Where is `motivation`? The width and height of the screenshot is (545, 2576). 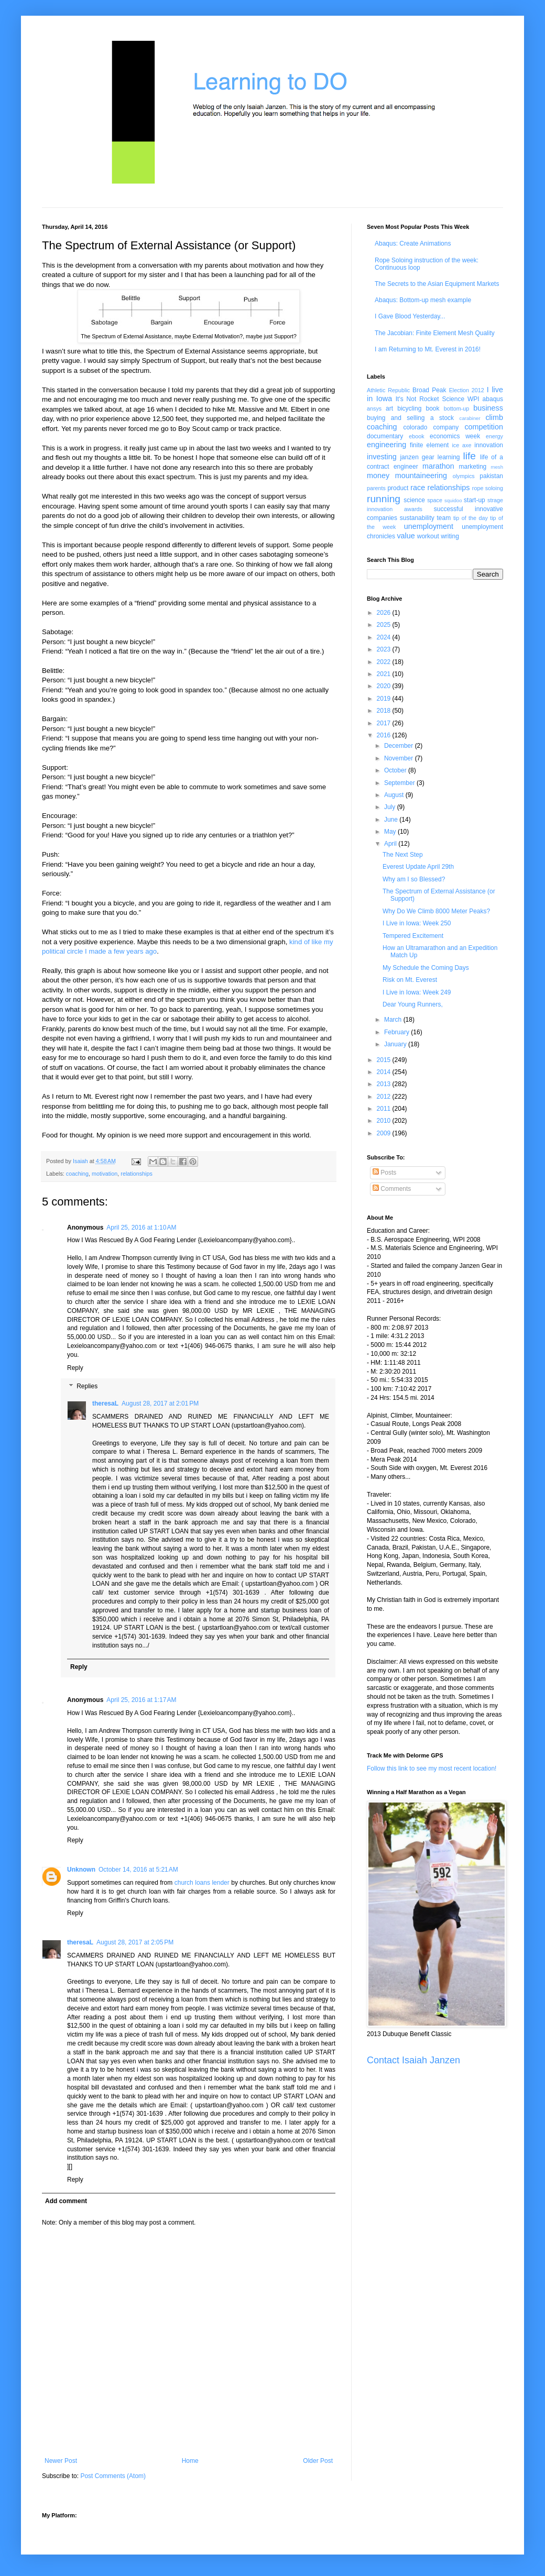 motivation is located at coordinates (104, 1173).